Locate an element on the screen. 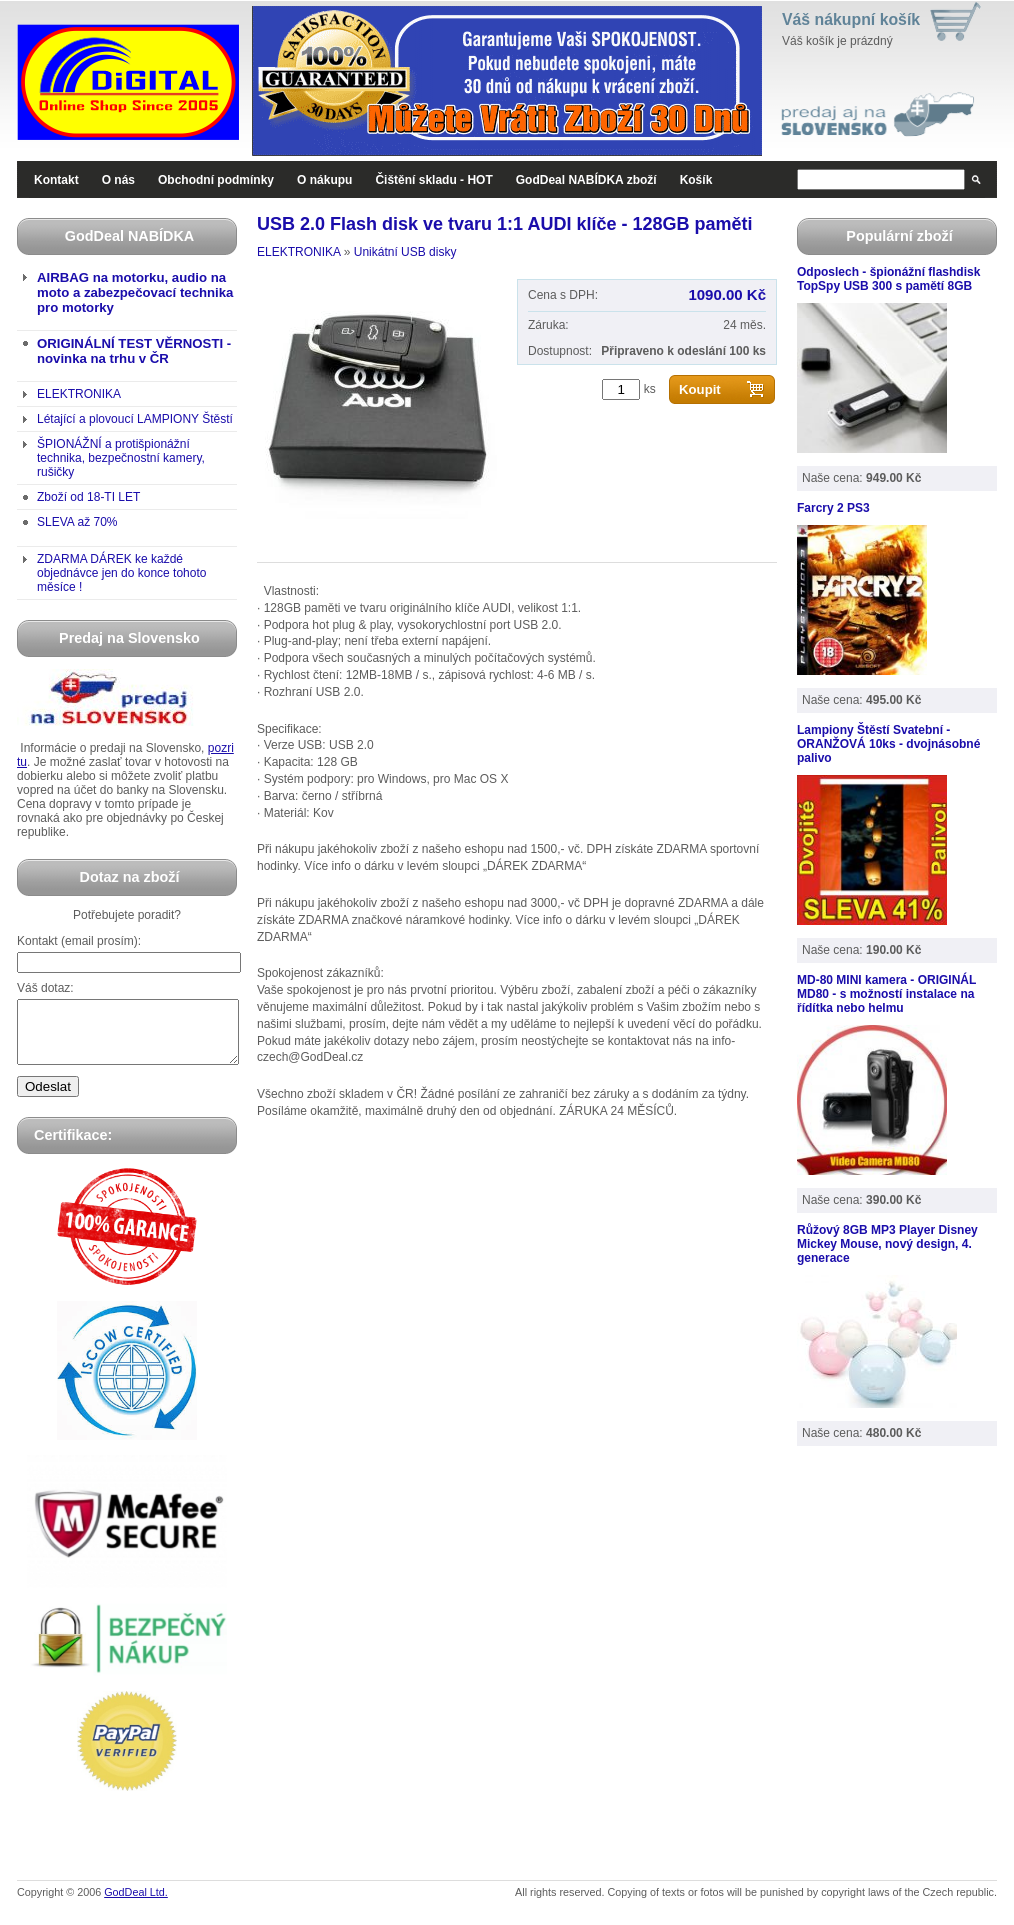 This screenshot has width=1014, height=1925. ELEKTRONIKA is located at coordinates (79, 394).